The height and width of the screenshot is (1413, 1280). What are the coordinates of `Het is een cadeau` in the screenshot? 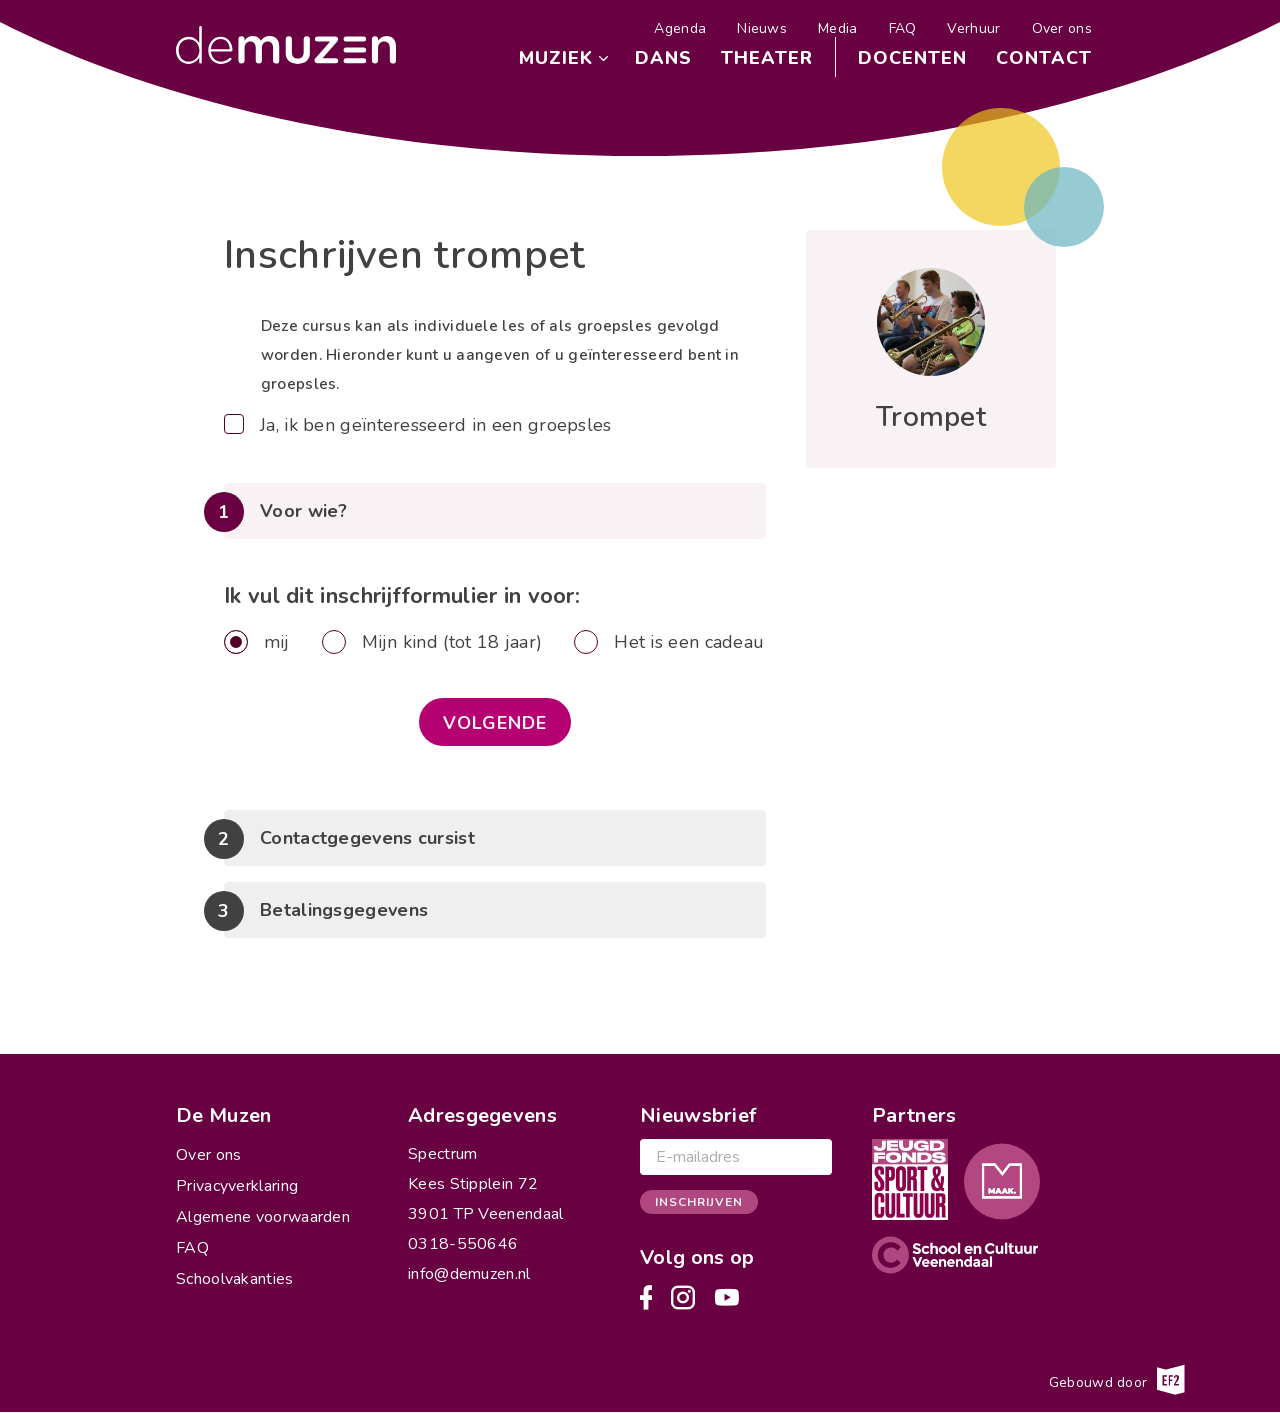 It's located at (689, 642).